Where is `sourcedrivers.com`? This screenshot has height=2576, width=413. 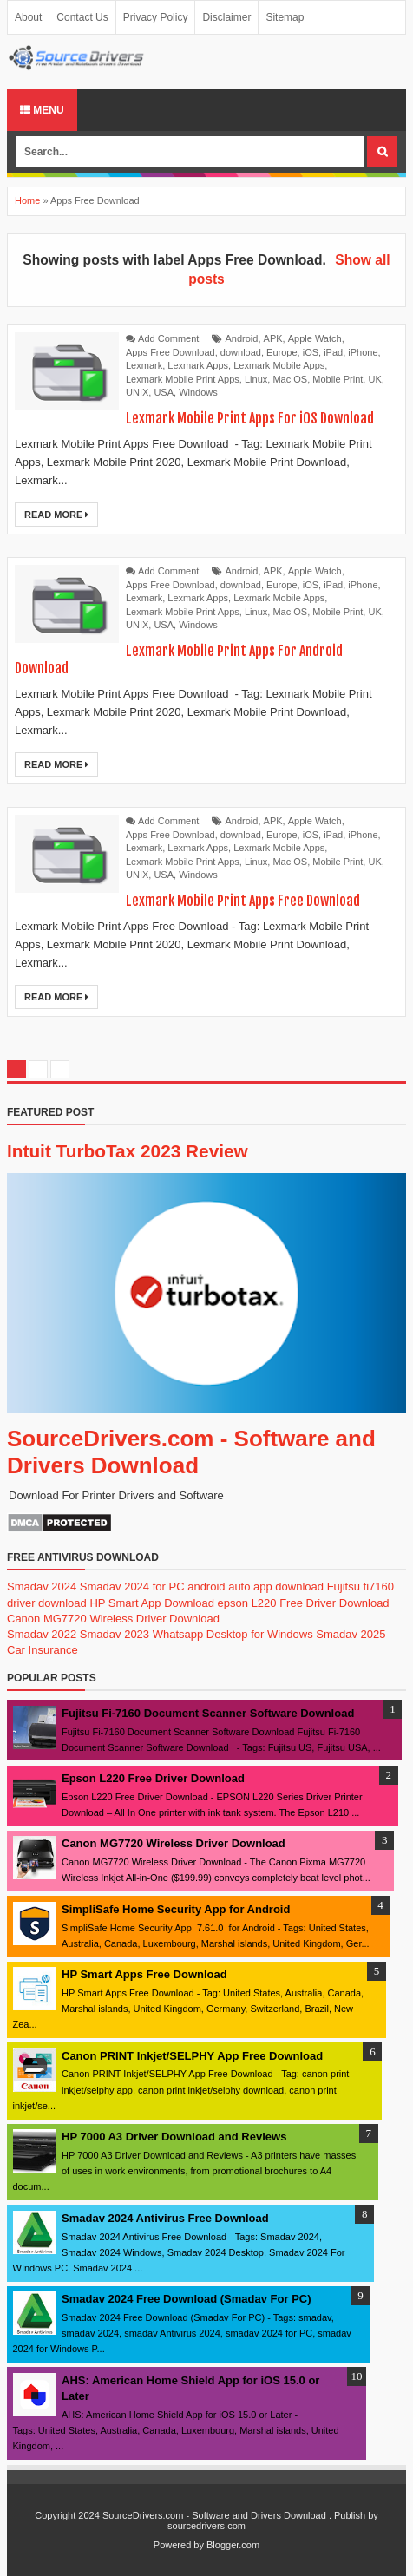 sourcedrivers.com is located at coordinates (206, 2525).